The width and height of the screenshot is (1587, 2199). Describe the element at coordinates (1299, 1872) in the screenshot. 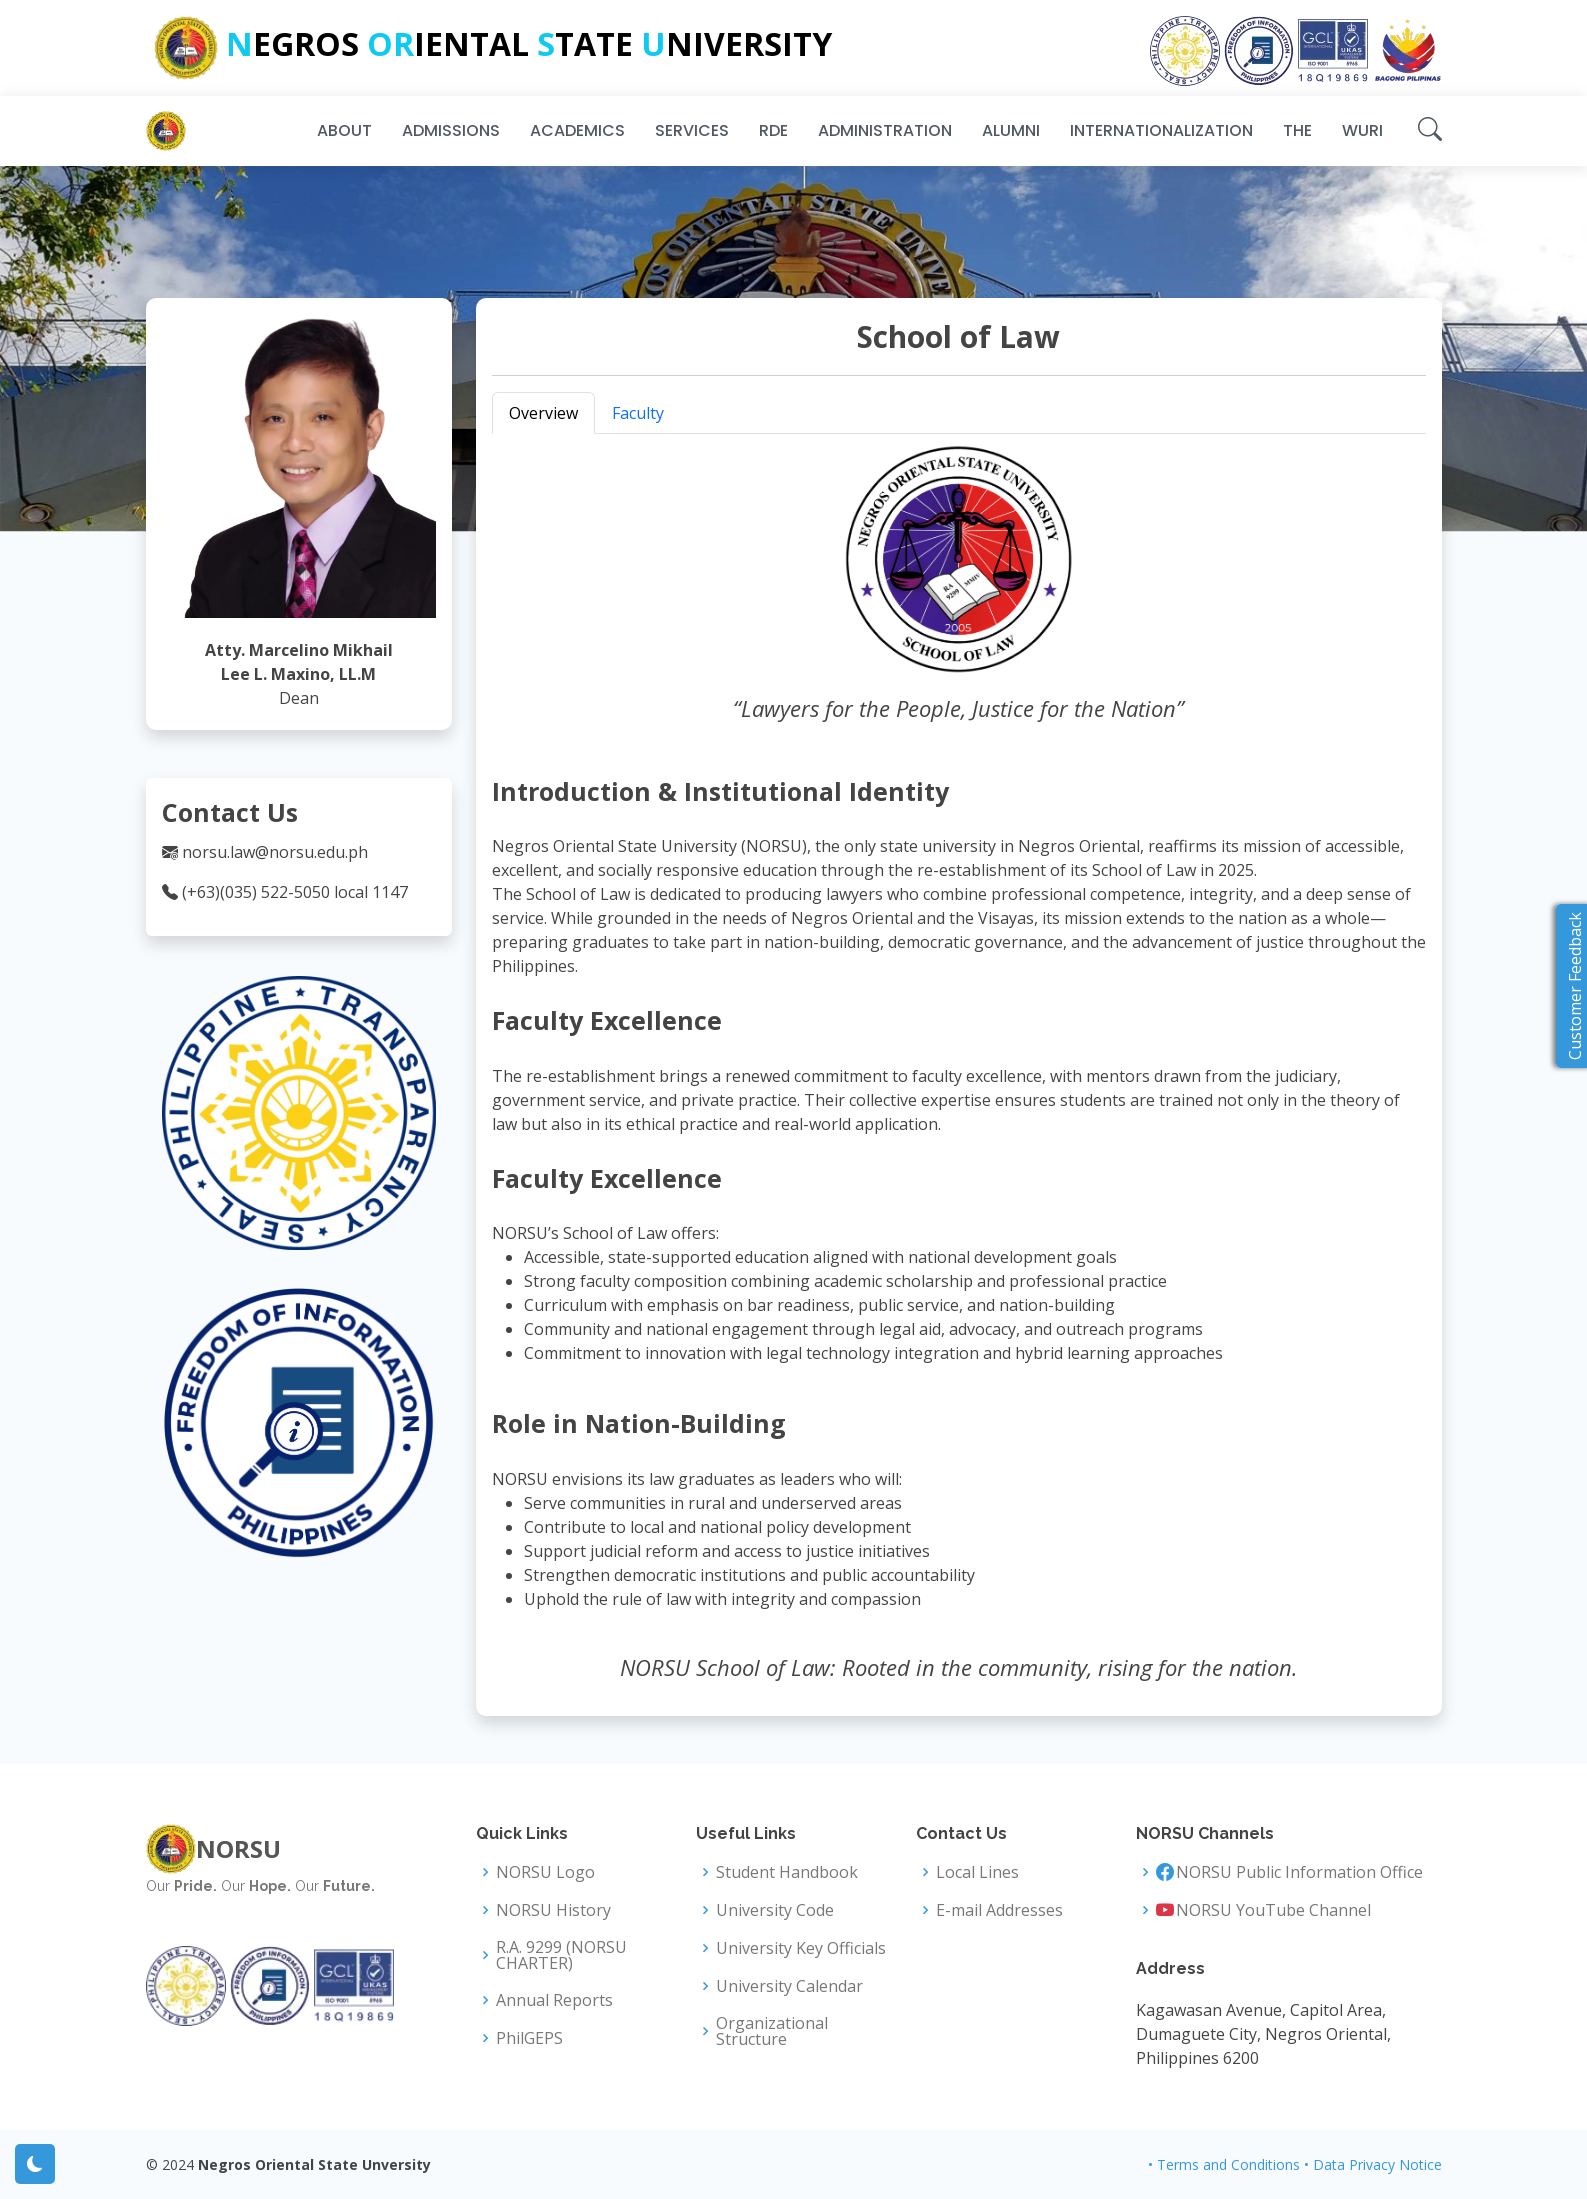

I see `NORSU Public Information Office` at that location.